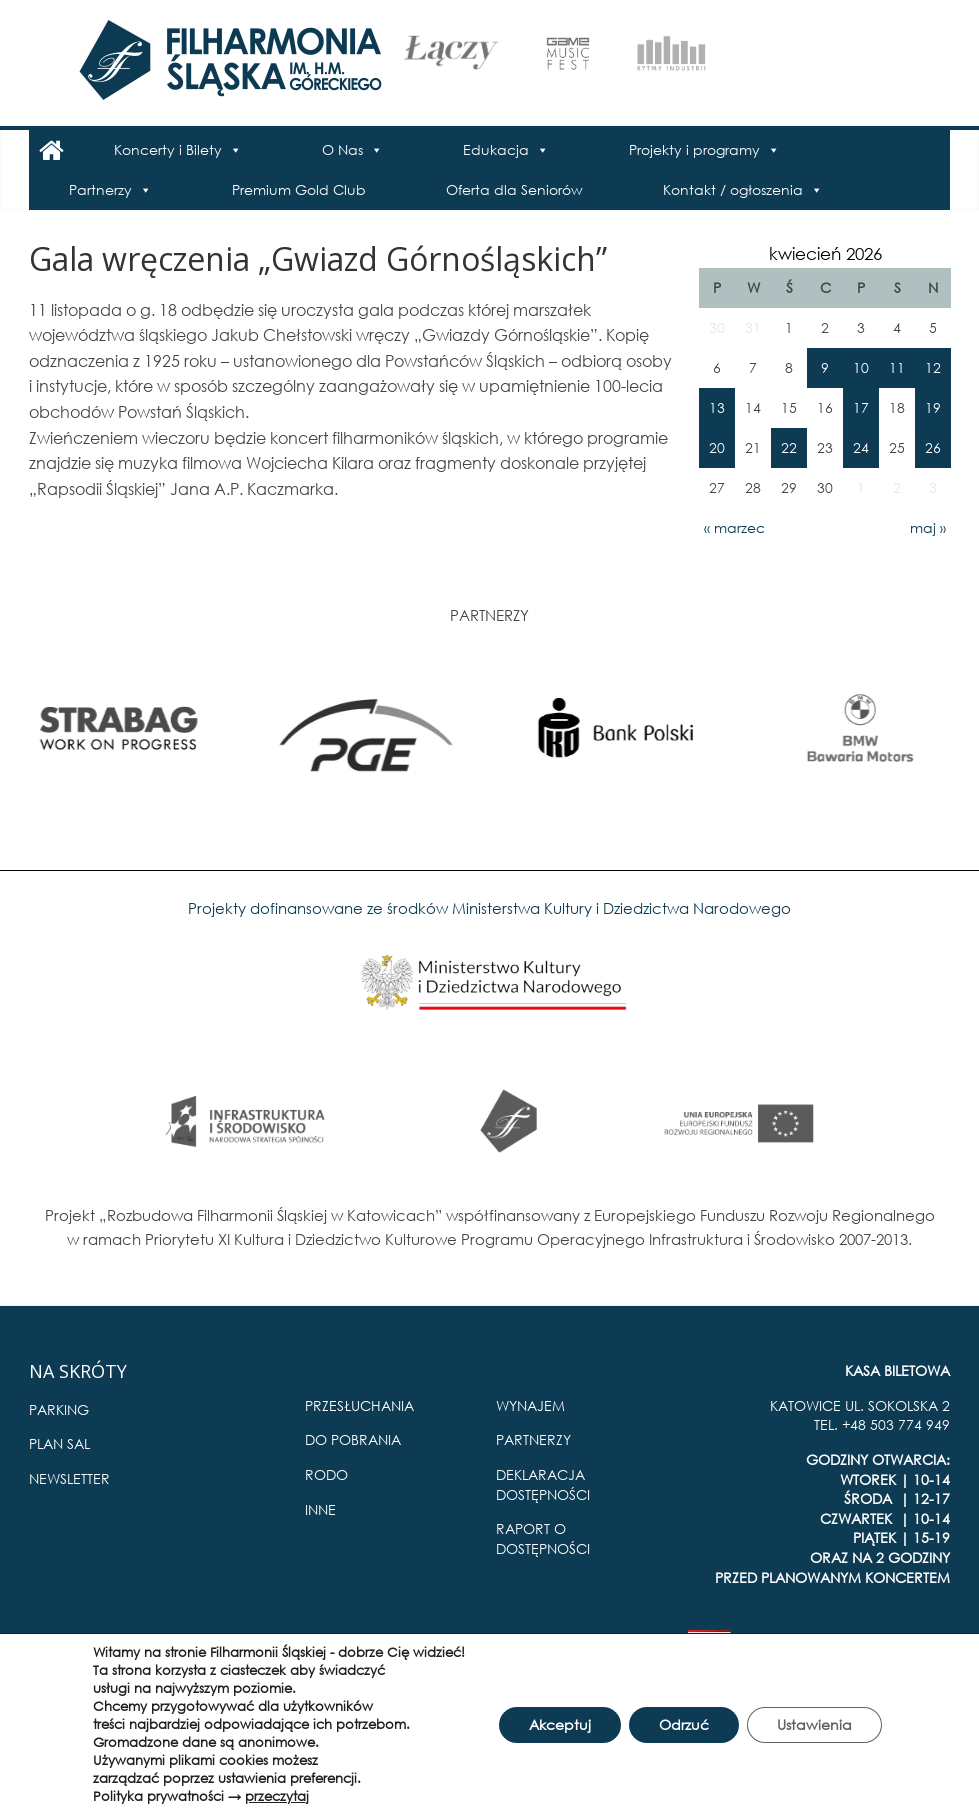 Image resolution: width=979 pixels, height=1816 pixels. Describe the element at coordinates (533, 1439) in the screenshot. I see `PARTNERZY` at that location.